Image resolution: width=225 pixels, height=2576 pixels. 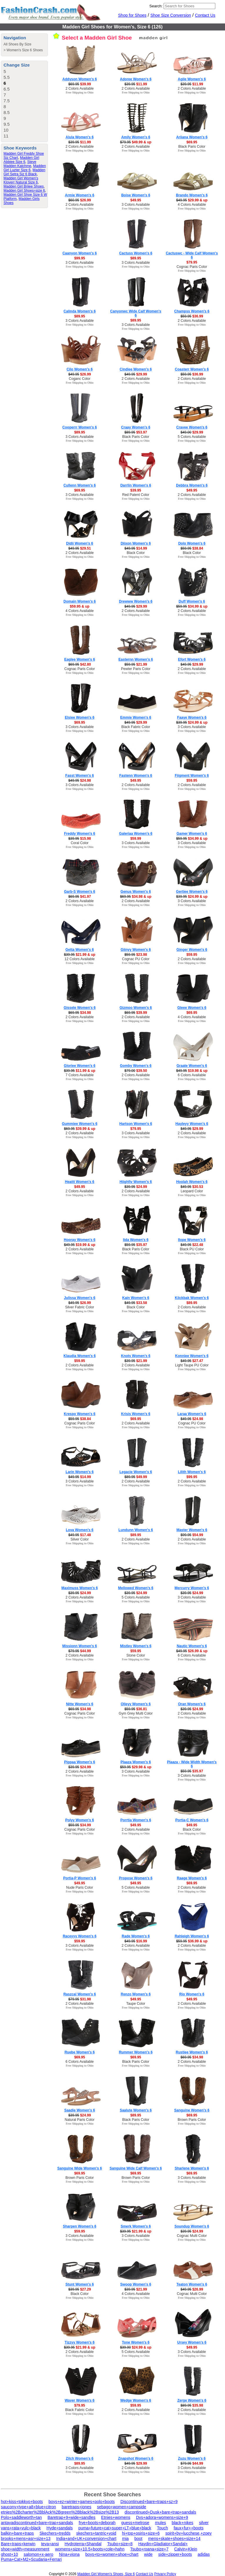 What do you see at coordinates (192, 267) in the screenshot?
I see `Cognac Paris Color` at bounding box center [192, 267].